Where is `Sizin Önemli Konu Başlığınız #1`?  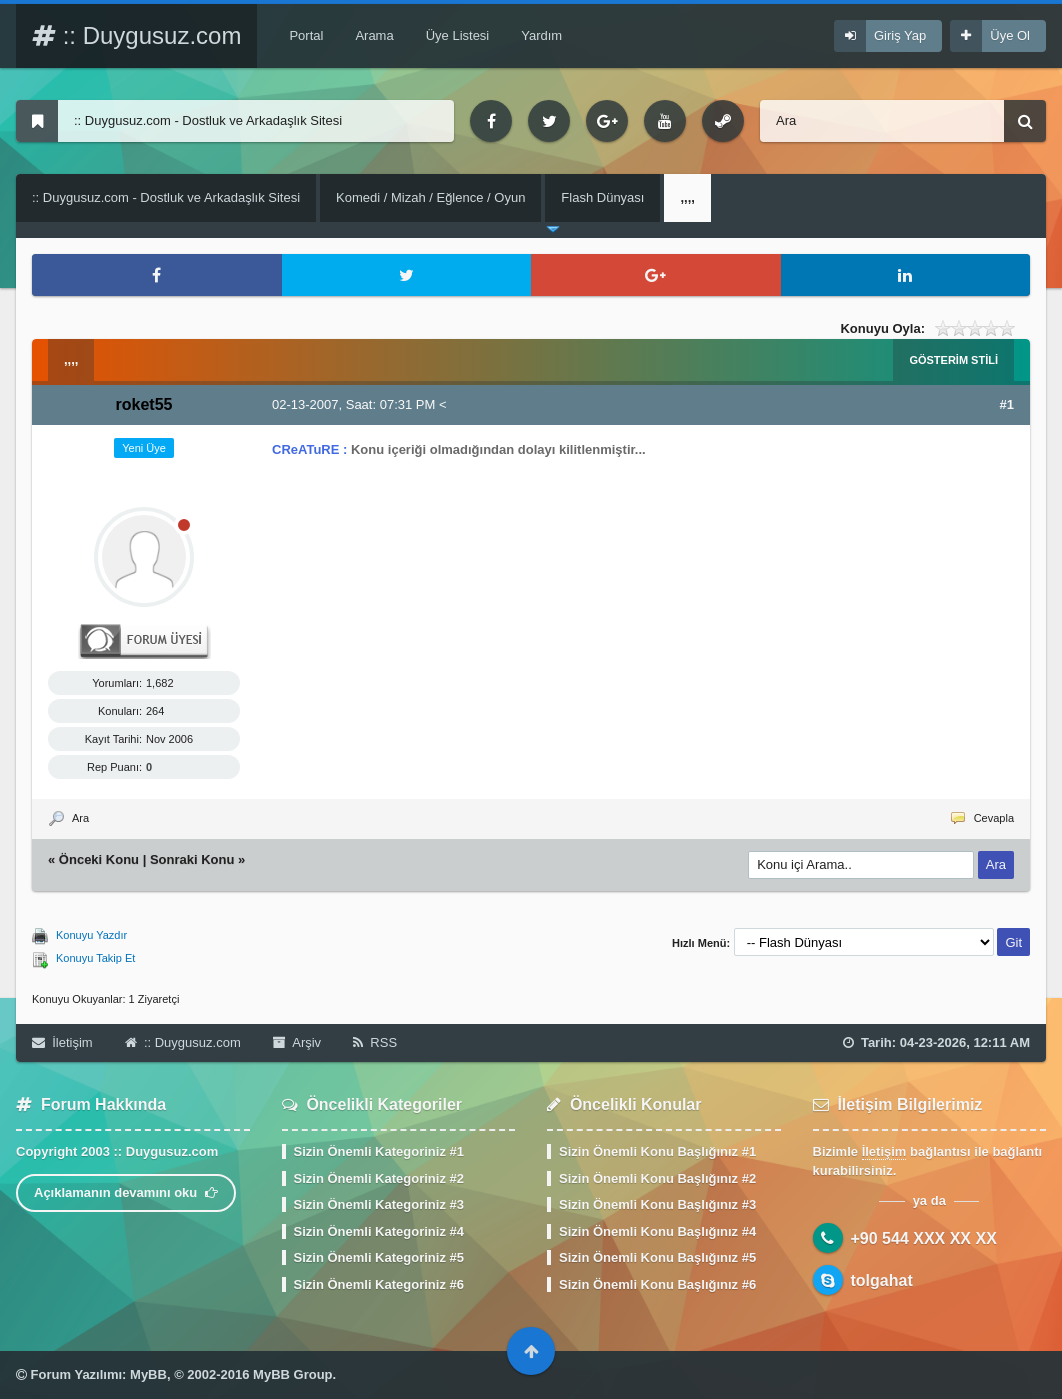 Sizin Önemli Konu Başlığınız #1 is located at coordinates (657, 1151).